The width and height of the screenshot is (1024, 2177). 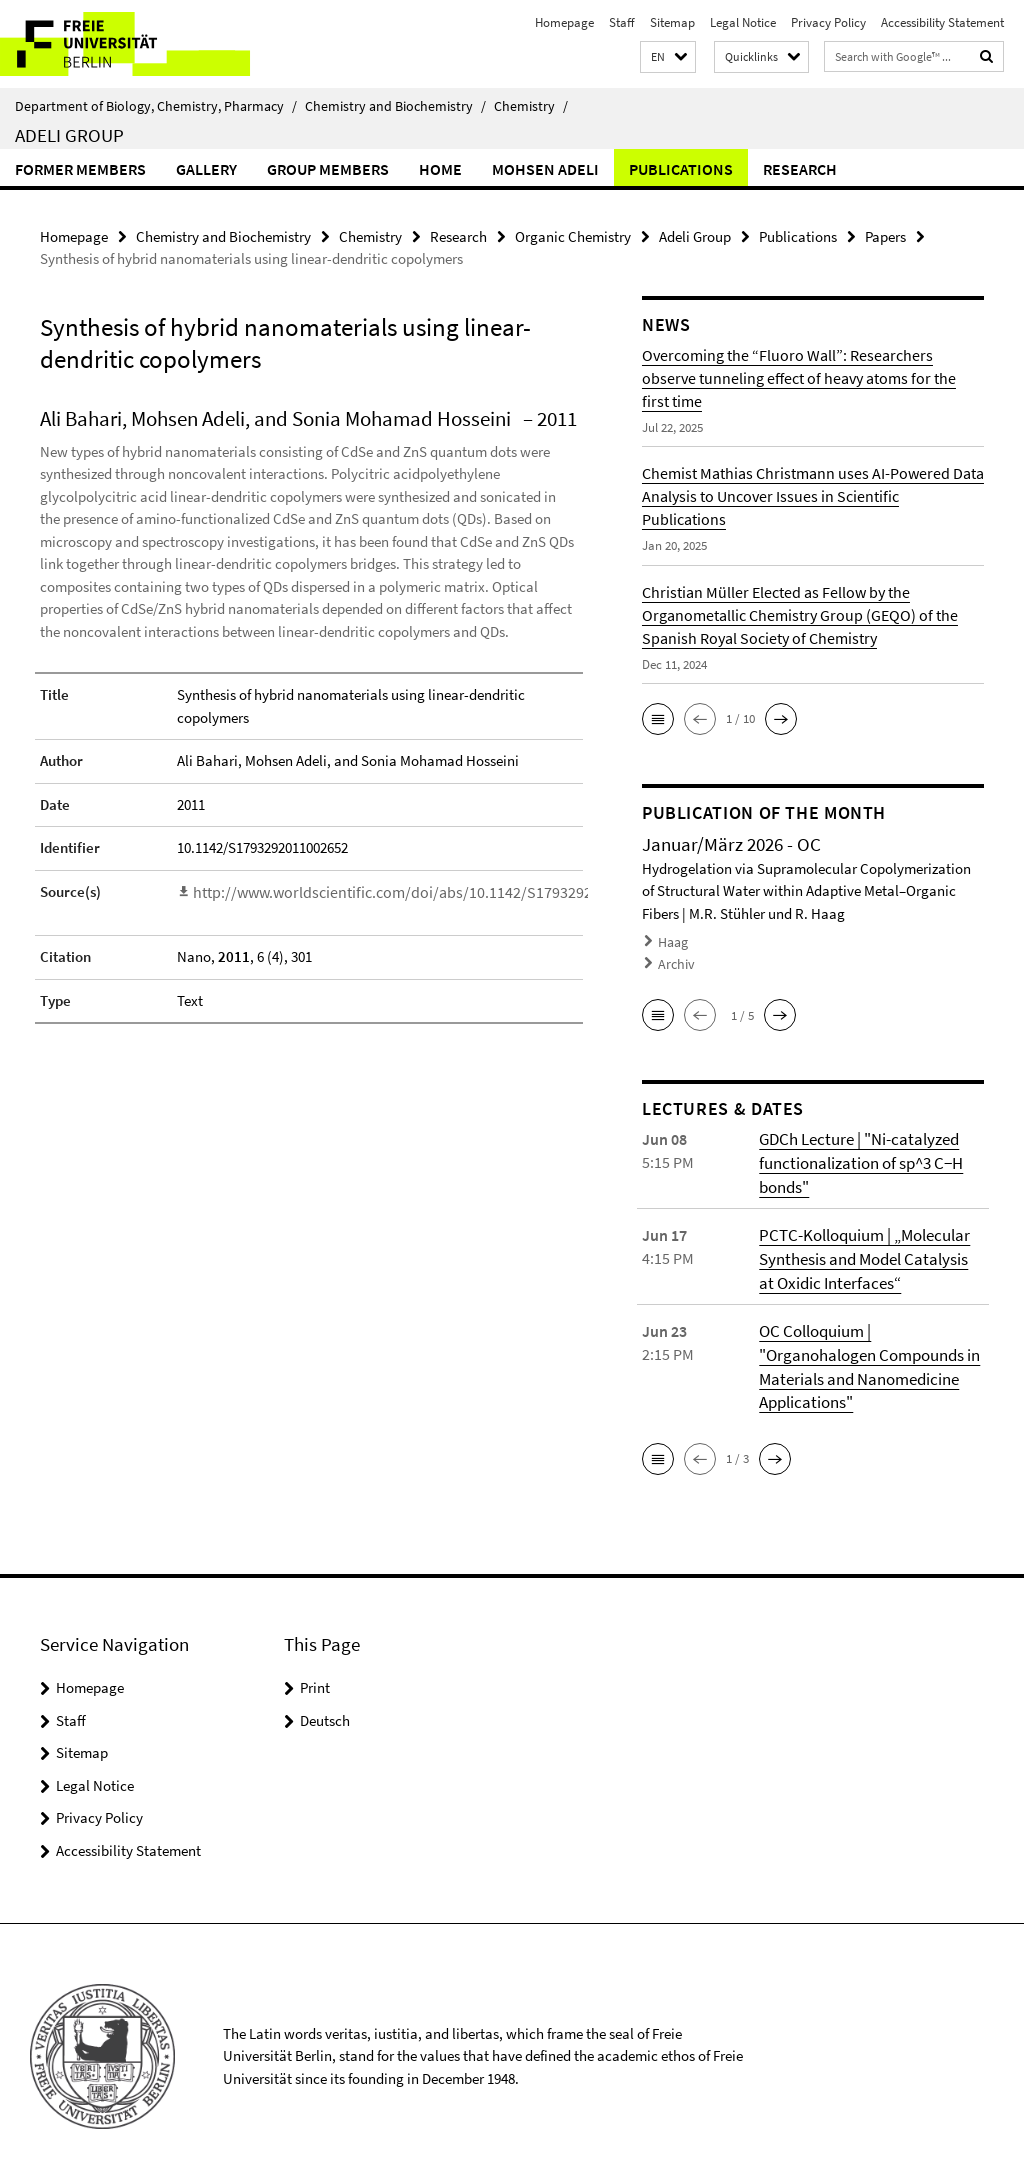 What do you see at coordinates (675, 960) in the screenshot?
I see `Archiv` at bounding box center [675, 960].